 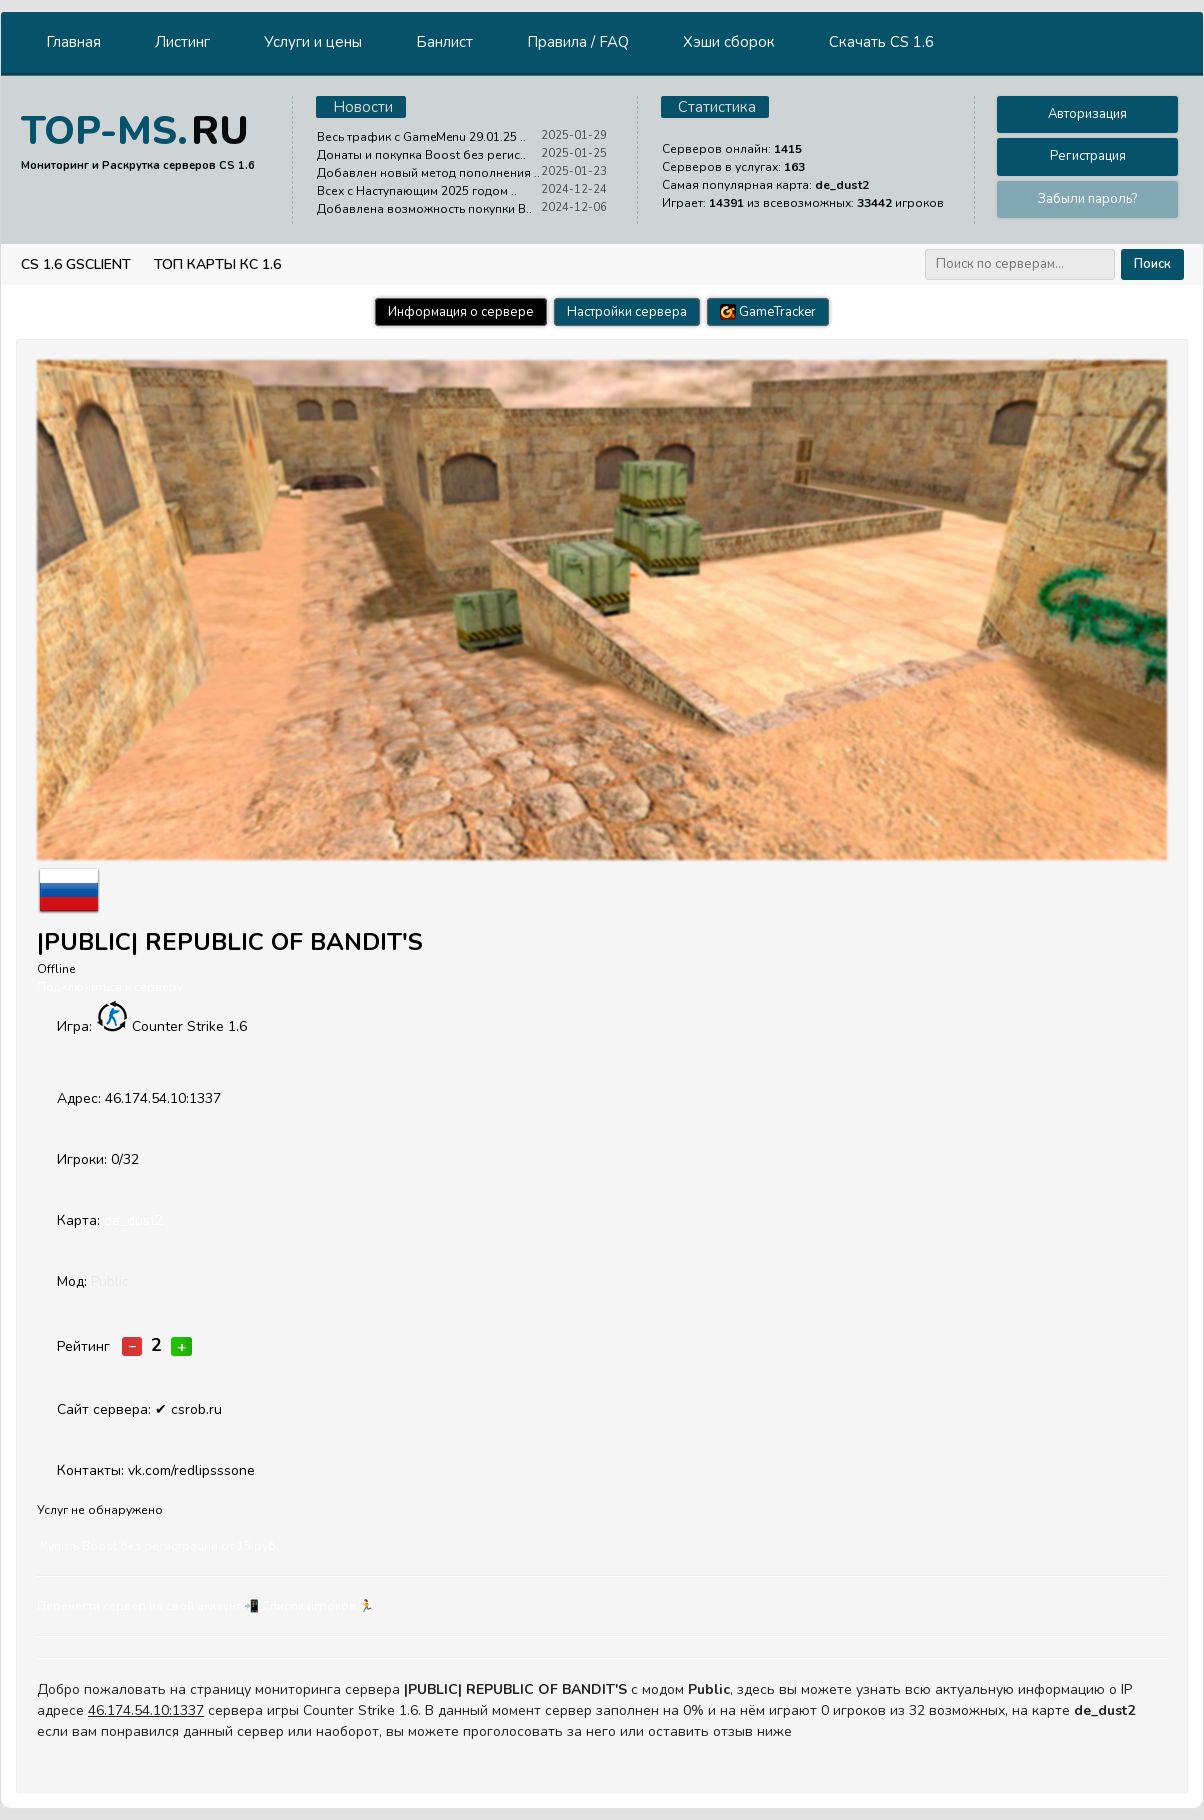 What do you see at coordinates (417, 191) in the screenshot?
I see `Всех с Наступающим 2025 годом ..` at bounding box center [417, 191].